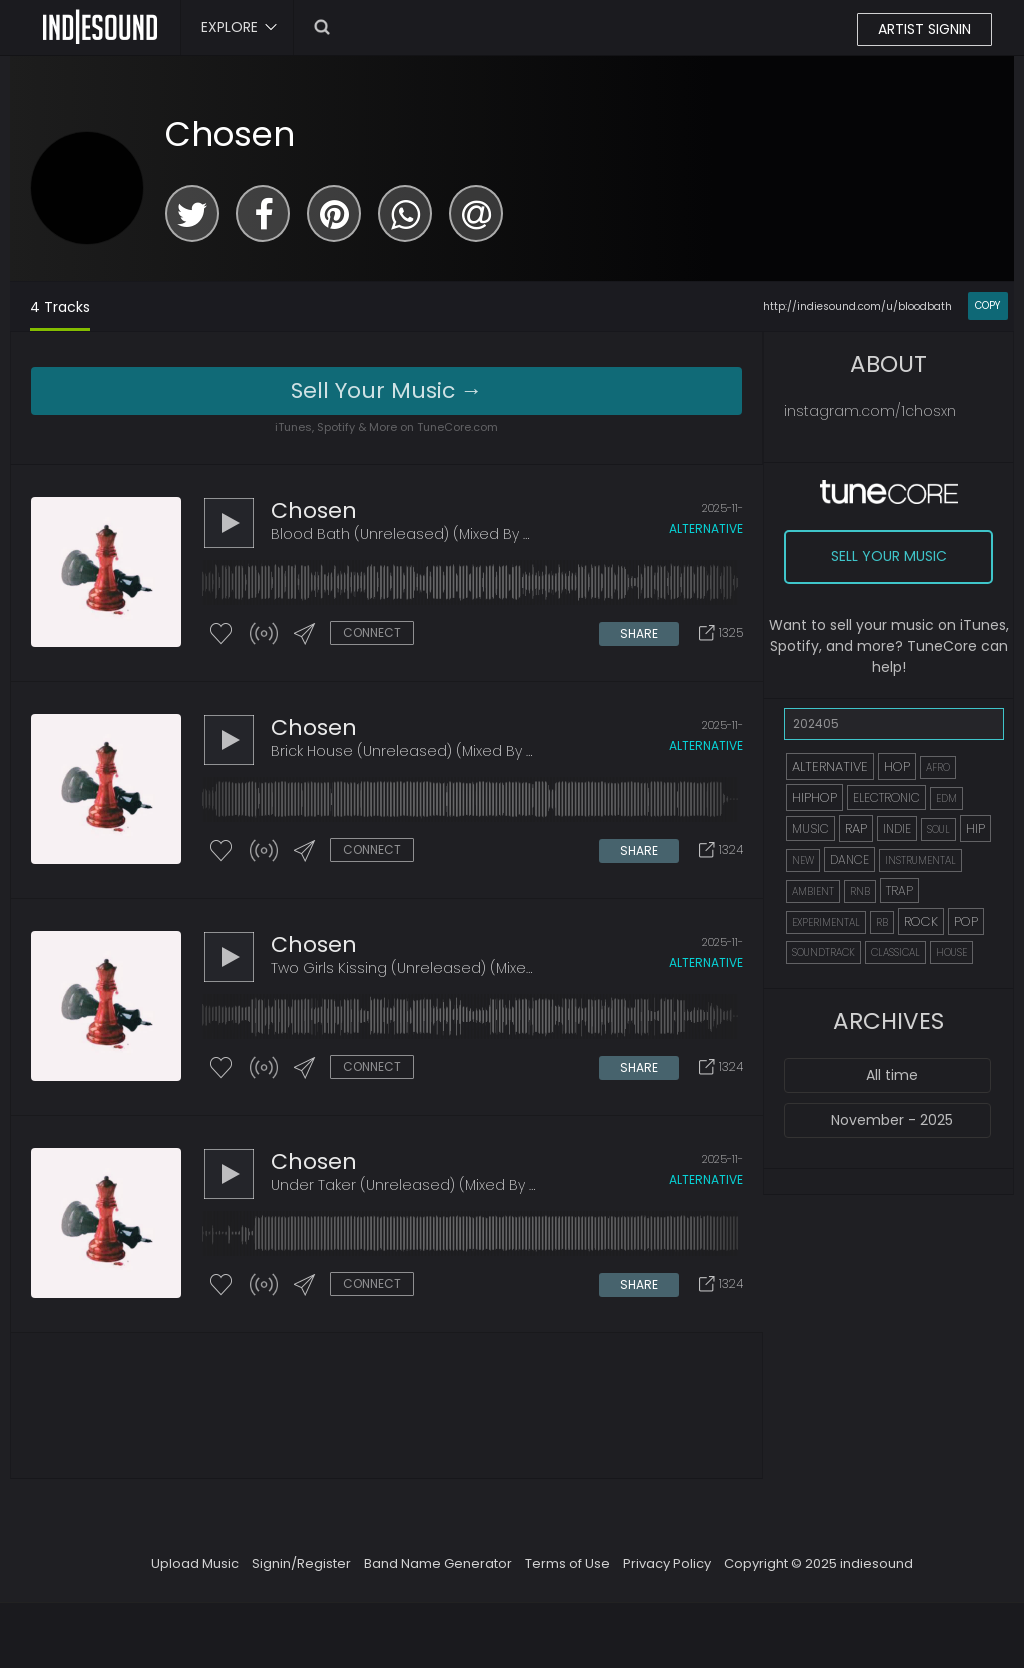 The image size is (1024, 1668). I want to click on RNB, so click(860, 891).